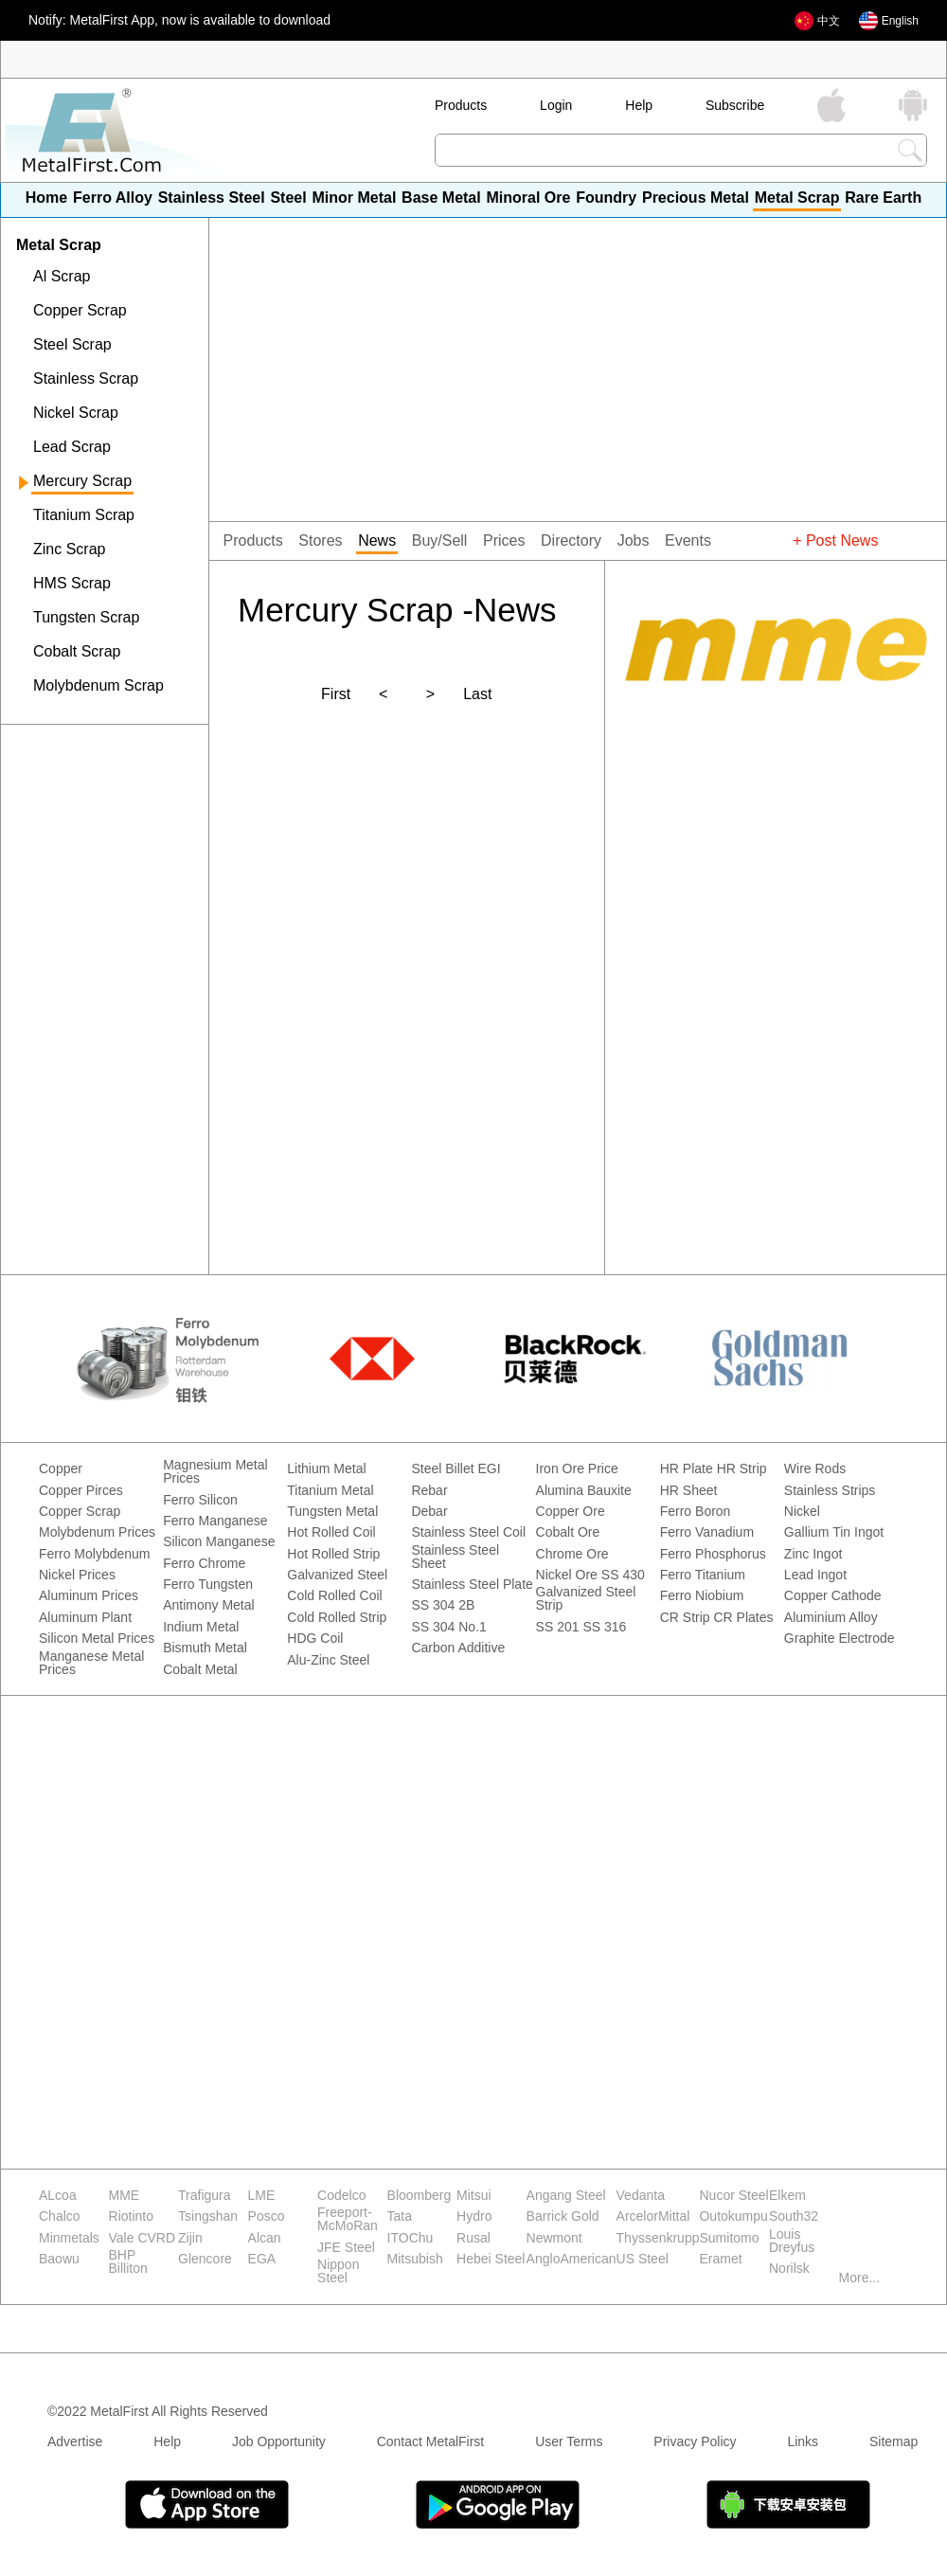  Describe the element at coordinates (279, 2442) in the screenshot. I see `Job Opportunity` at that location.